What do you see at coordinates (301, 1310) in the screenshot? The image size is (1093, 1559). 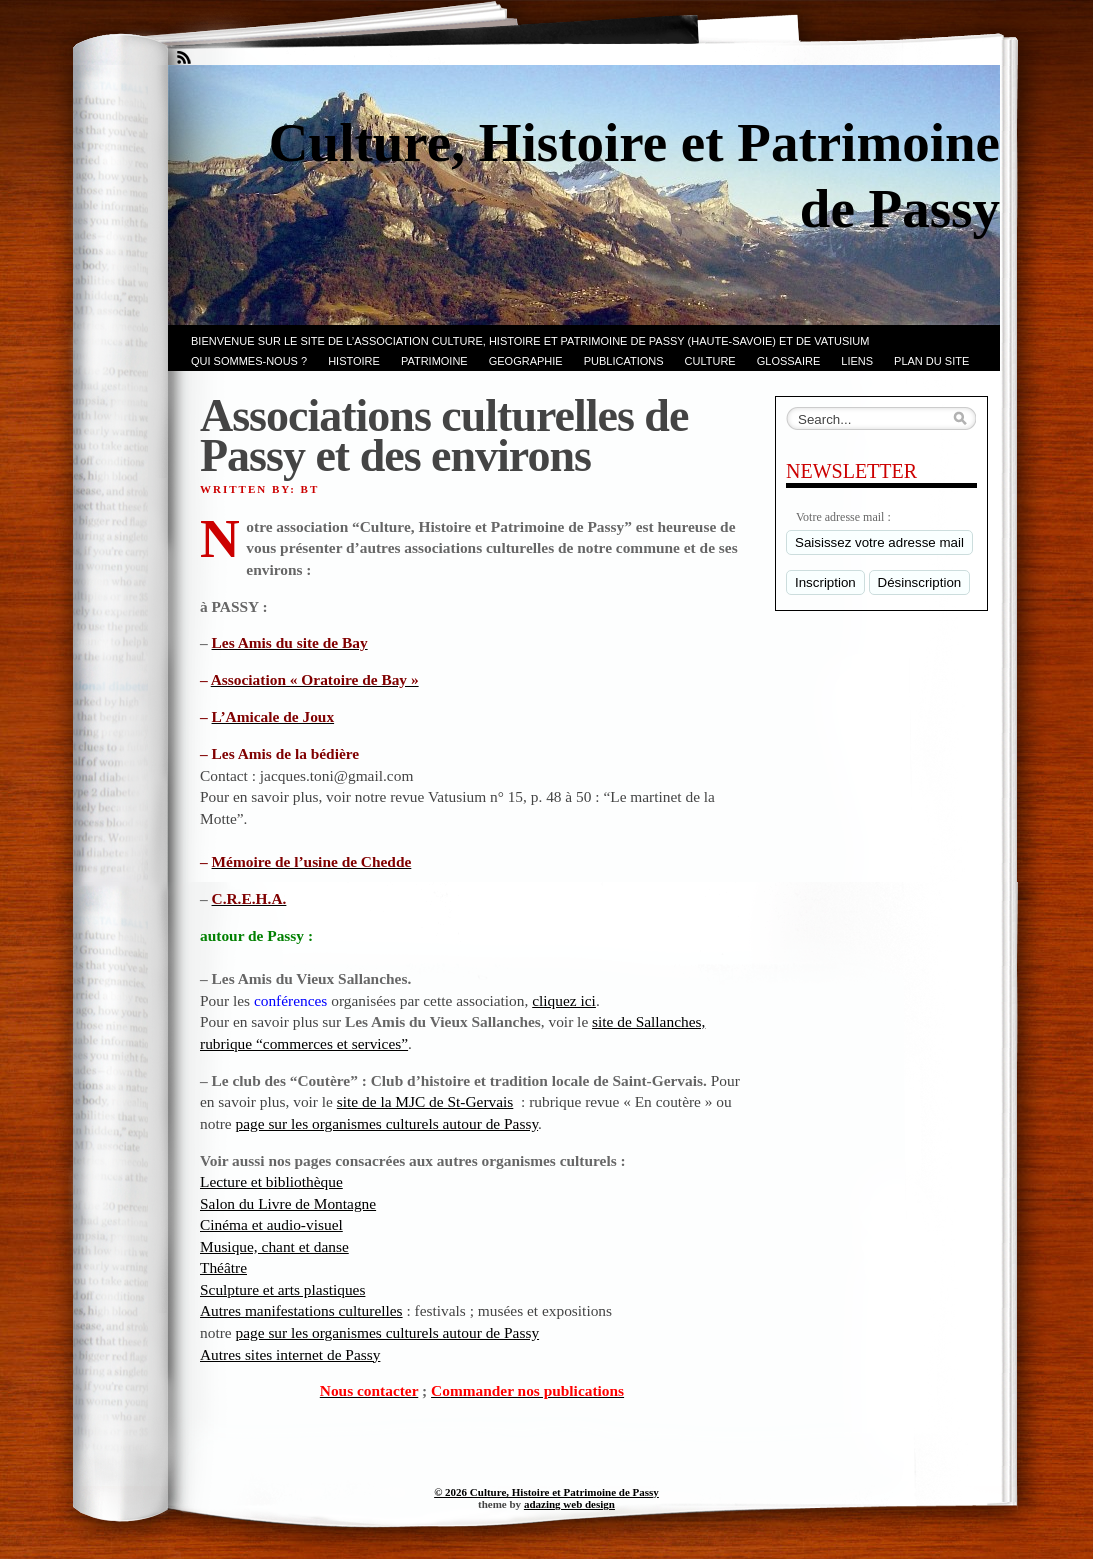 I see `Autres manifestations culturelles` at bounding box center [301, 1310].